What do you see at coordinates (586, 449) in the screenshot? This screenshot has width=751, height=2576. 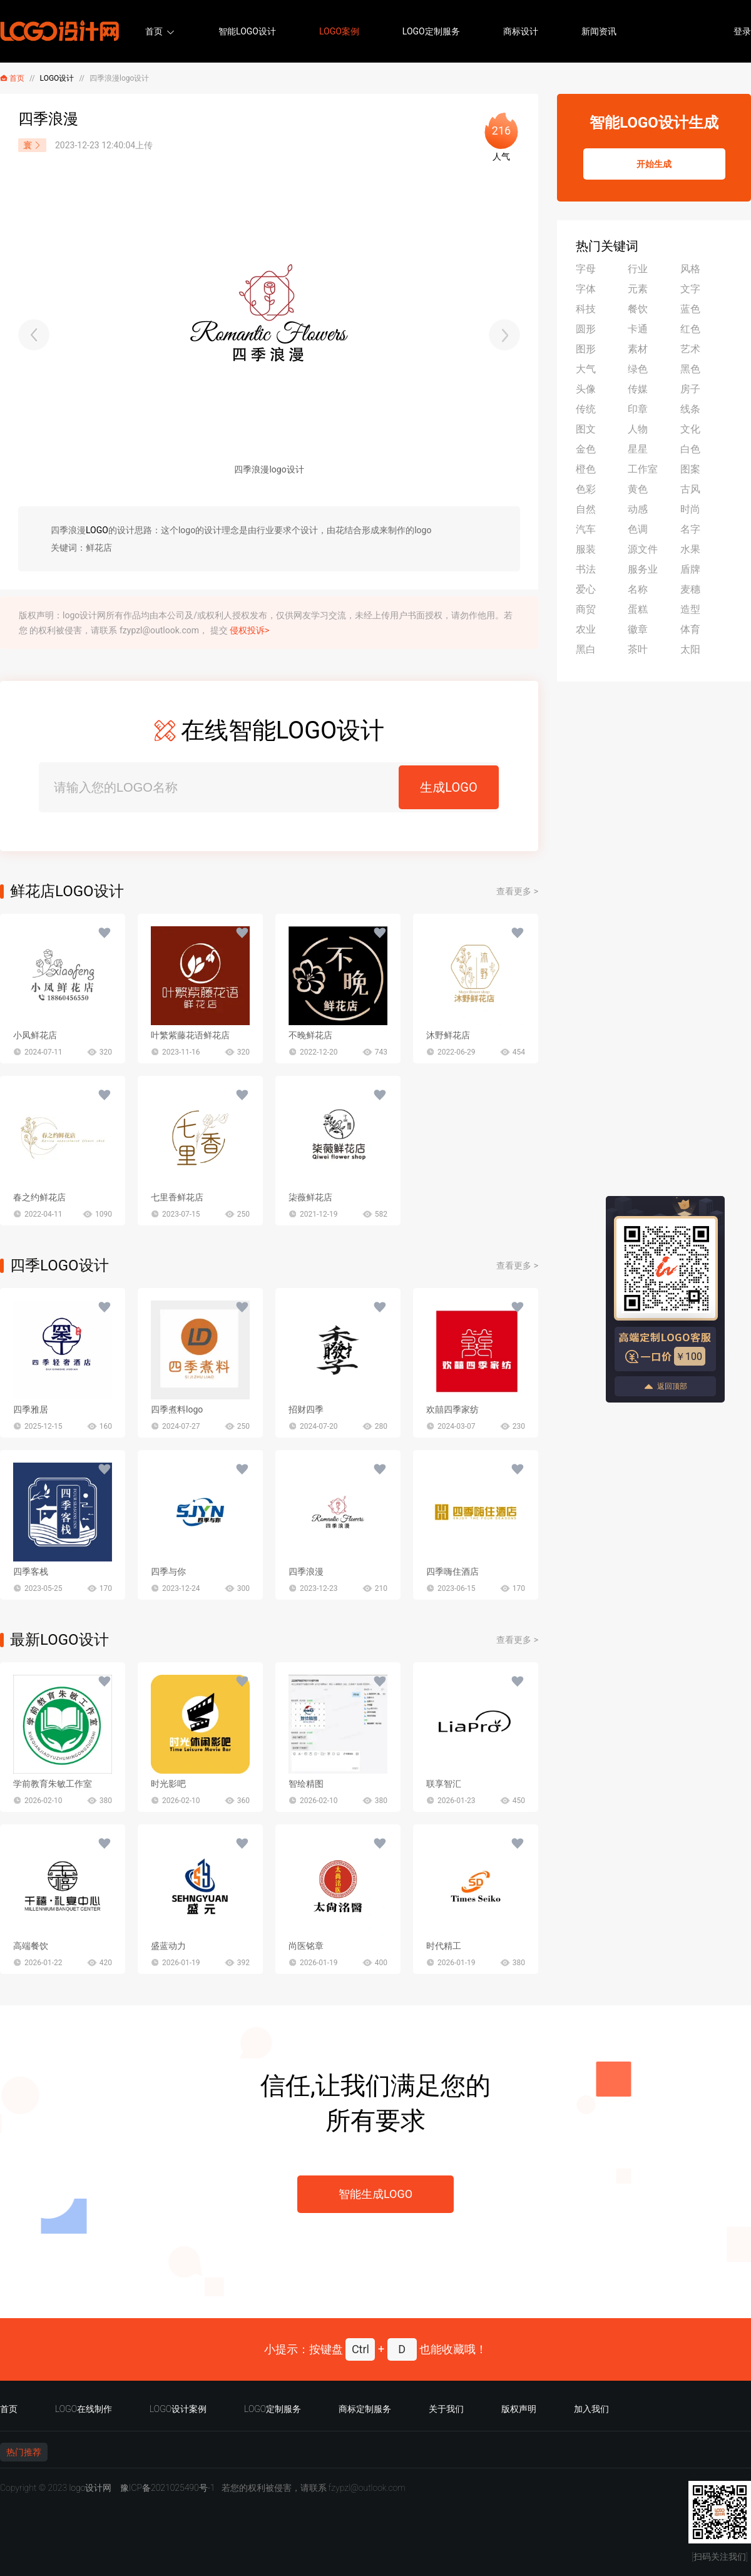 I see `金色` at bounding box center [586, 449].